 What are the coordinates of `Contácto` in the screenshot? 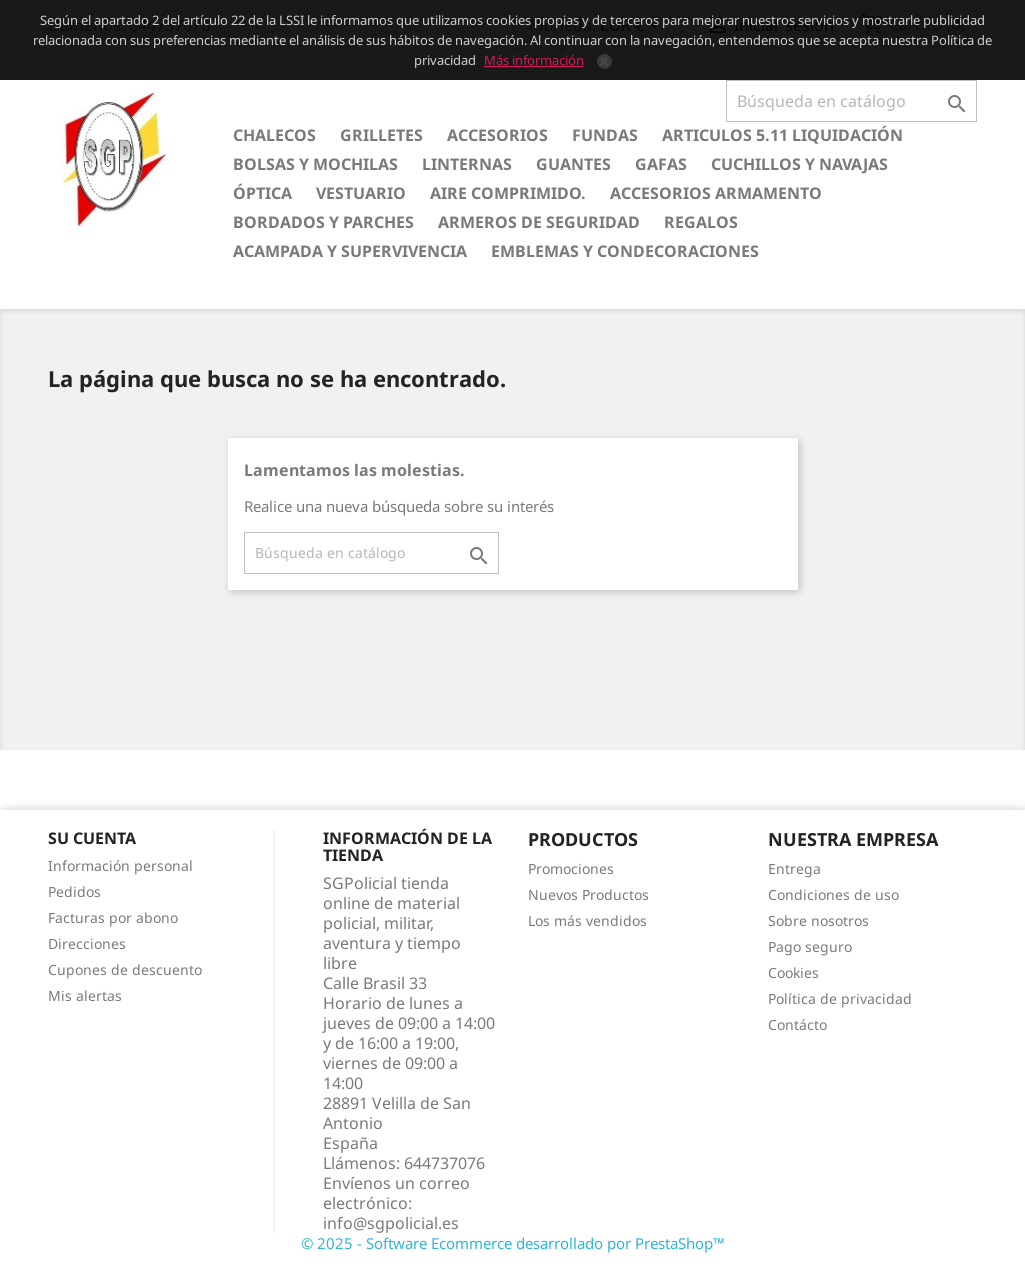 It's located at (797, 1024).